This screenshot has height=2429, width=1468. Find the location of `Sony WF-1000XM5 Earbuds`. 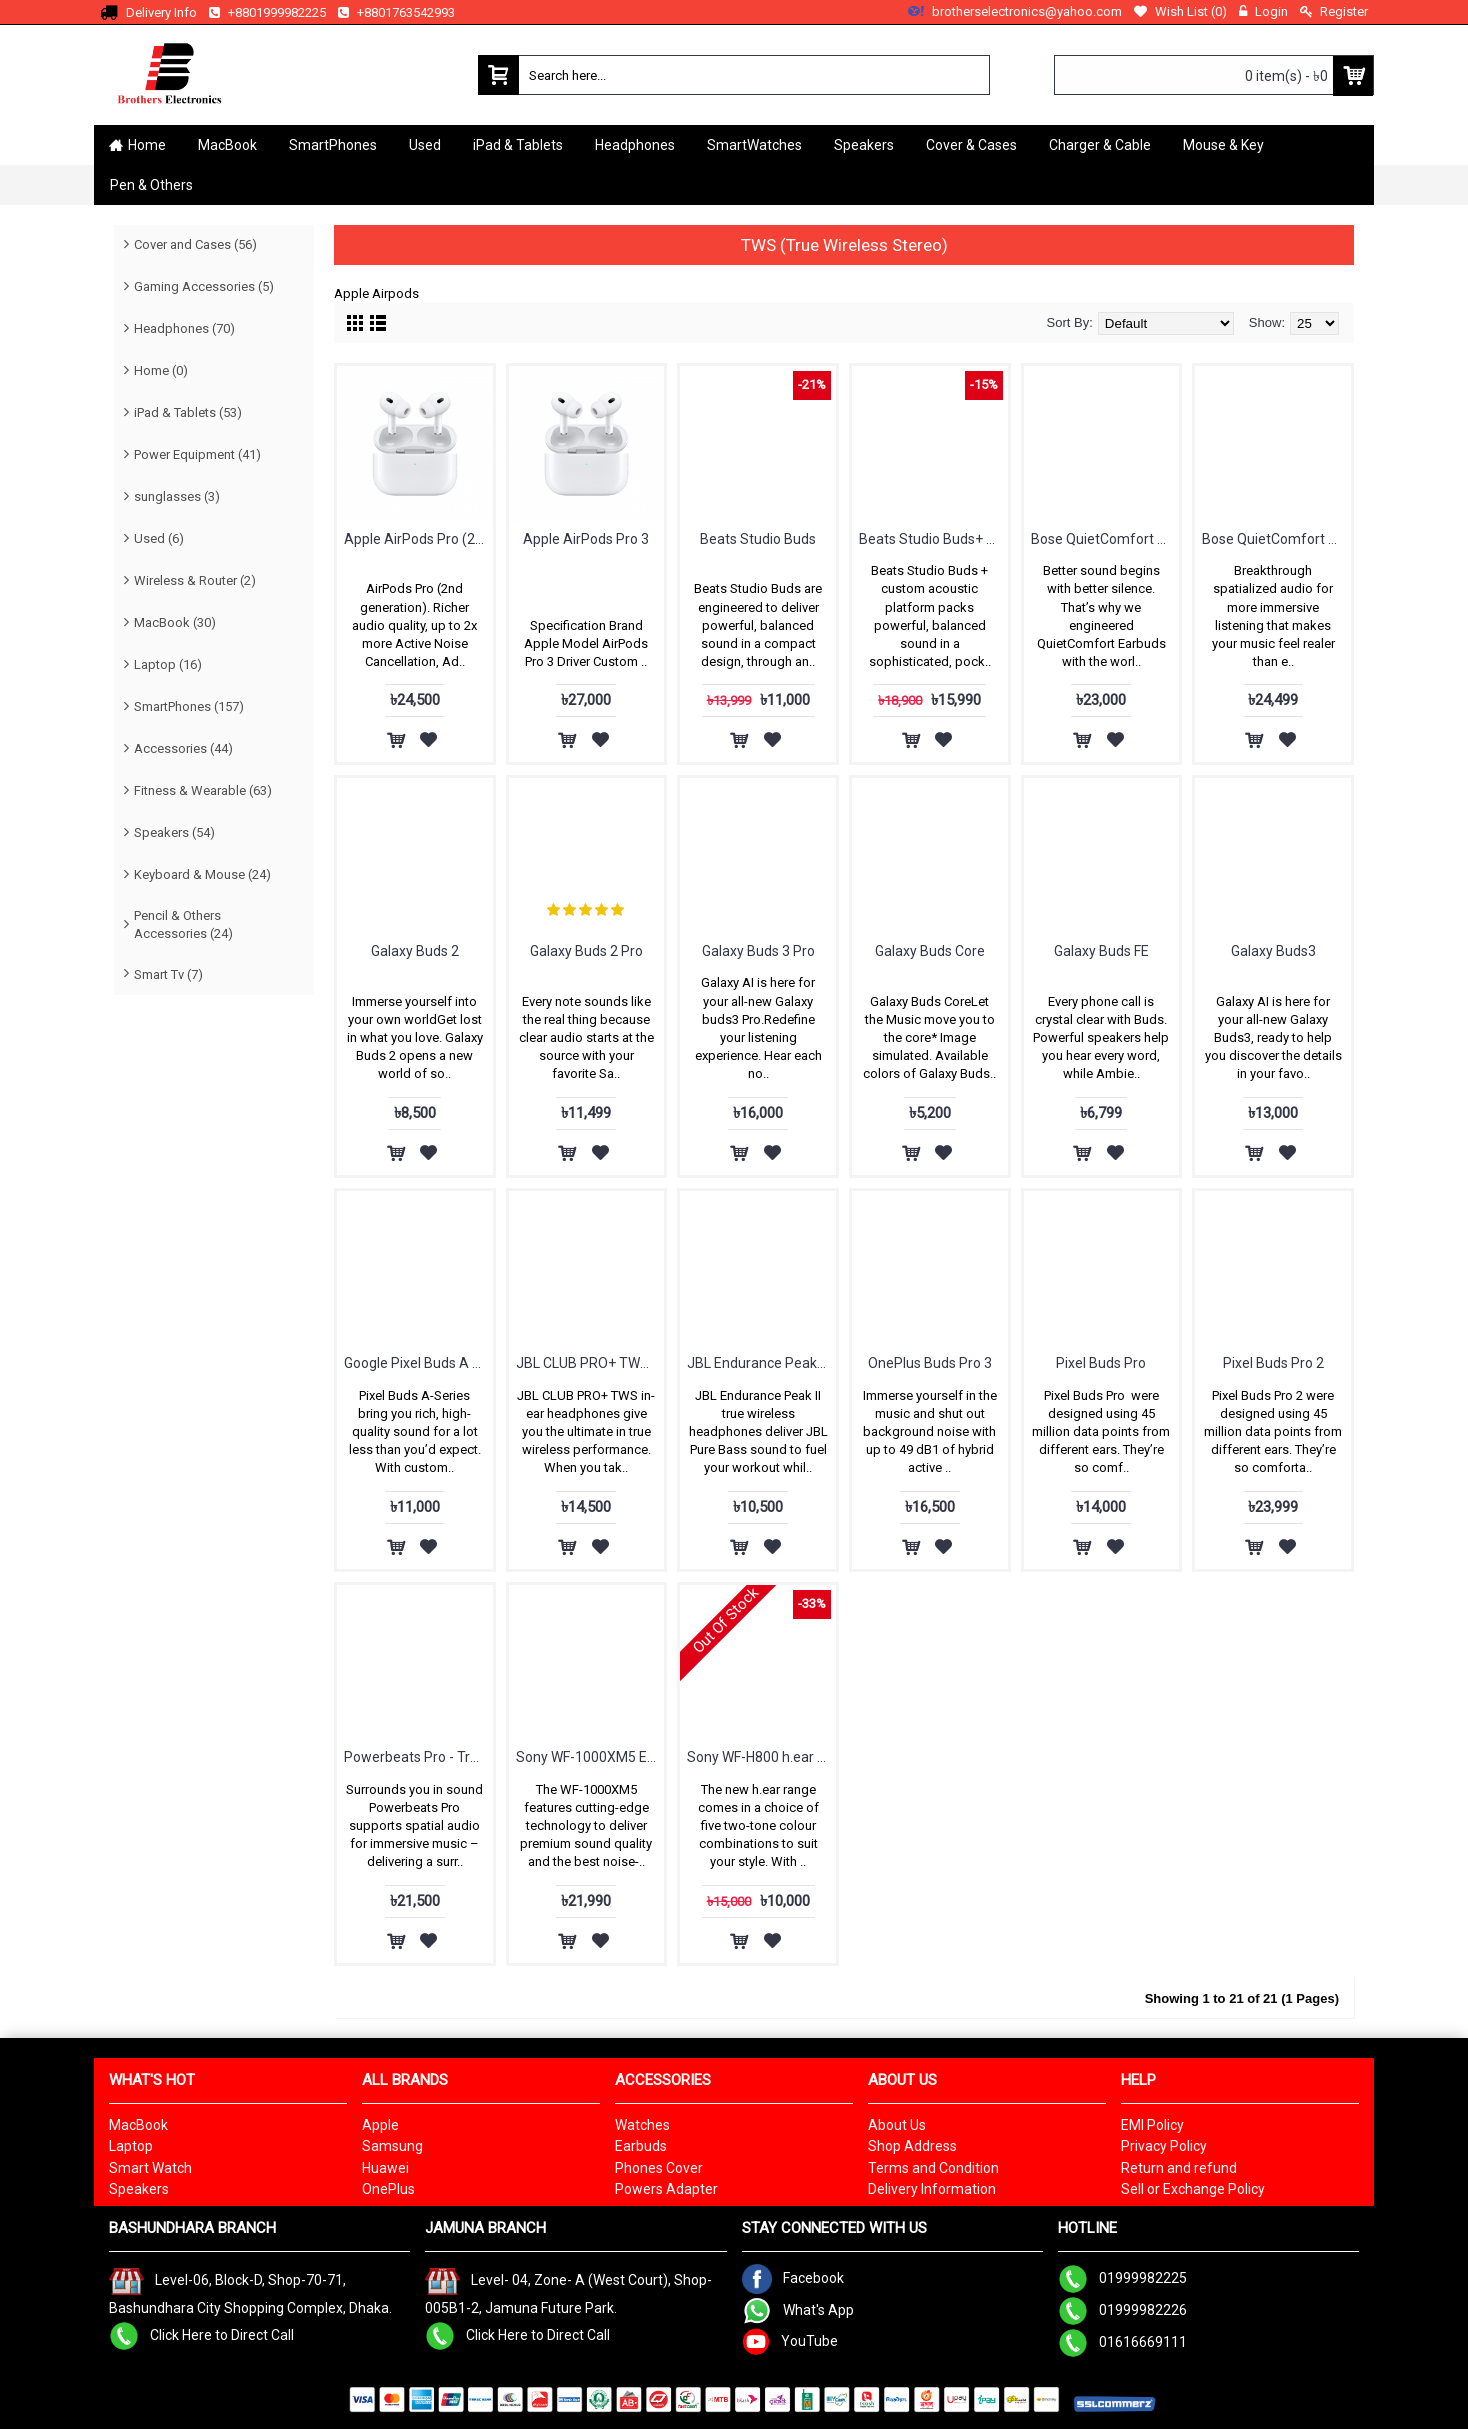

Sony WF-1000XM5 Earbuds is located at coordinates (590, 1757).